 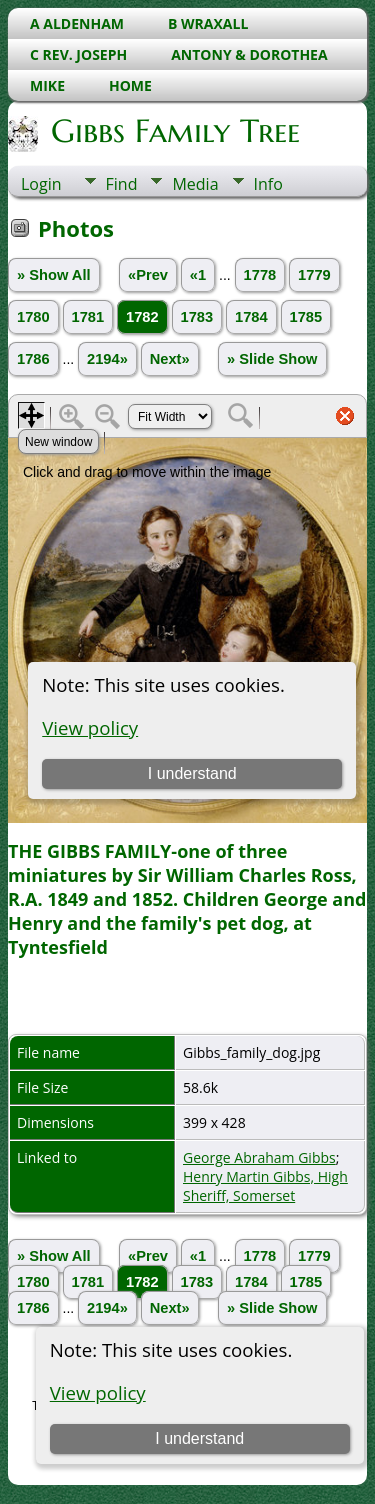 I want to click on 2194», so click(x=107, y=359).